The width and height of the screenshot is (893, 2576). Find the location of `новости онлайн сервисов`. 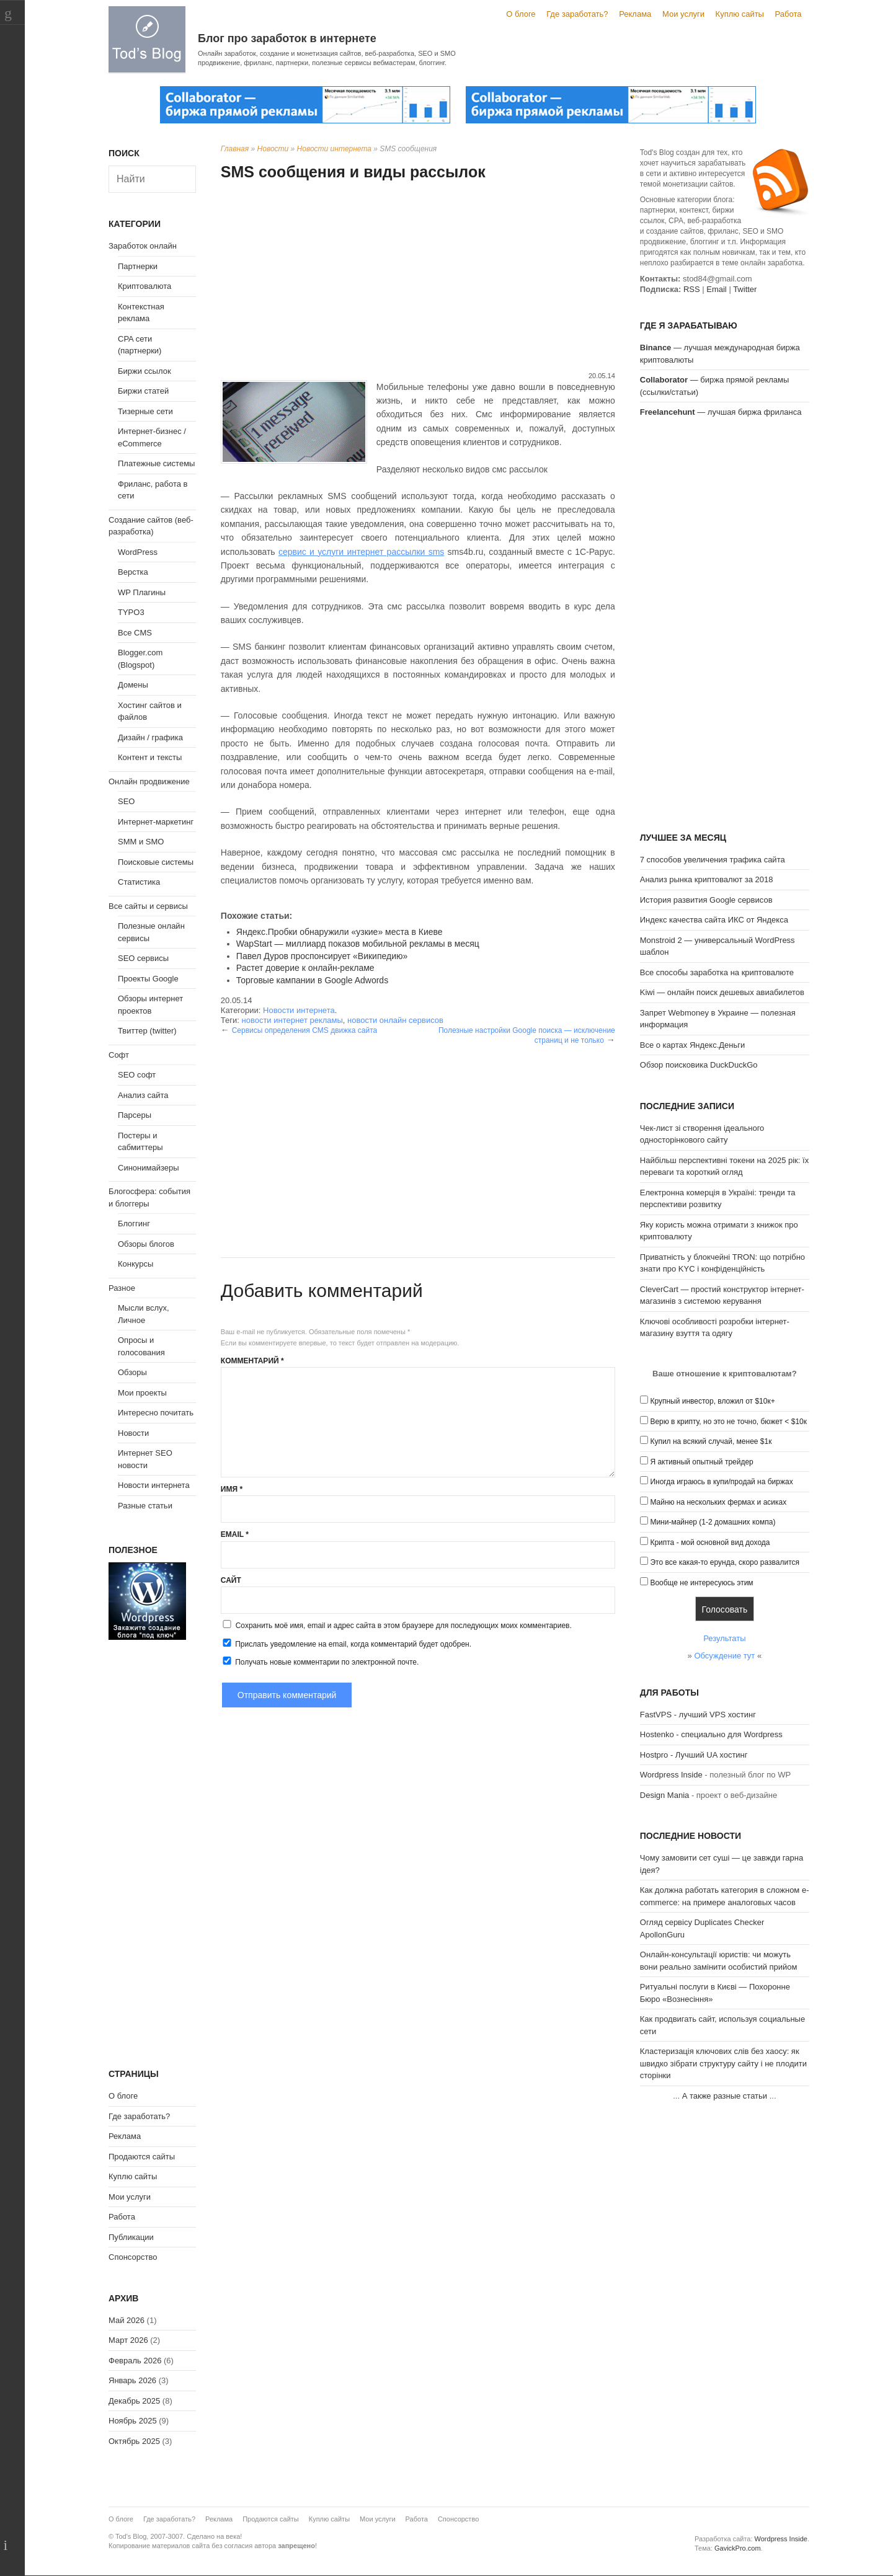

новости онлайн сервисов is located at coordinates (395, 1020).